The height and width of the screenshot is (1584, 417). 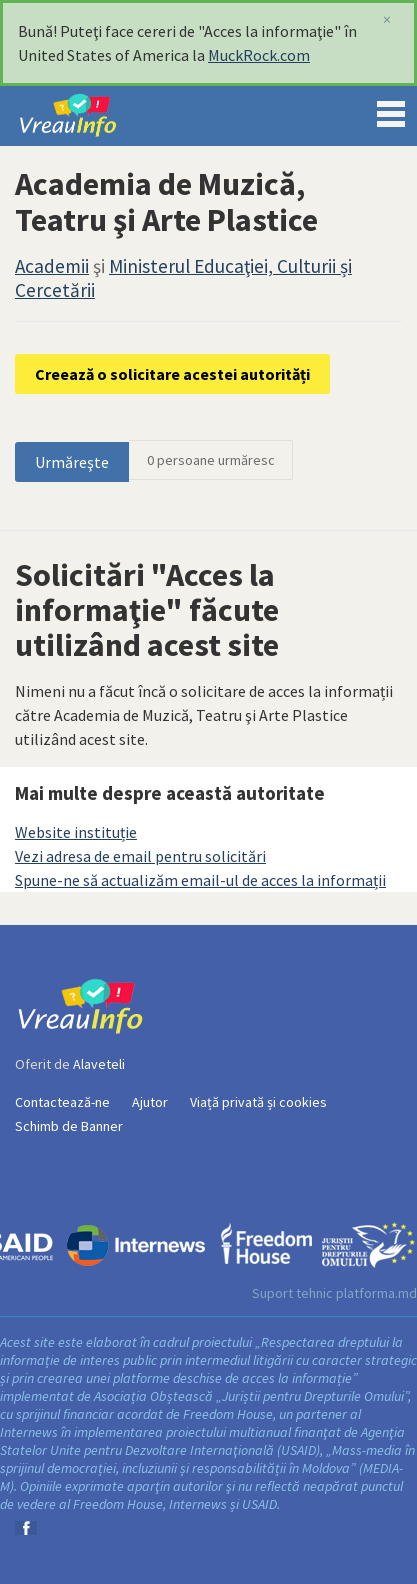 What do you see at coordinates (391, 110) in the screenshot?
I see `Menu` at bounding box center [391, 110].